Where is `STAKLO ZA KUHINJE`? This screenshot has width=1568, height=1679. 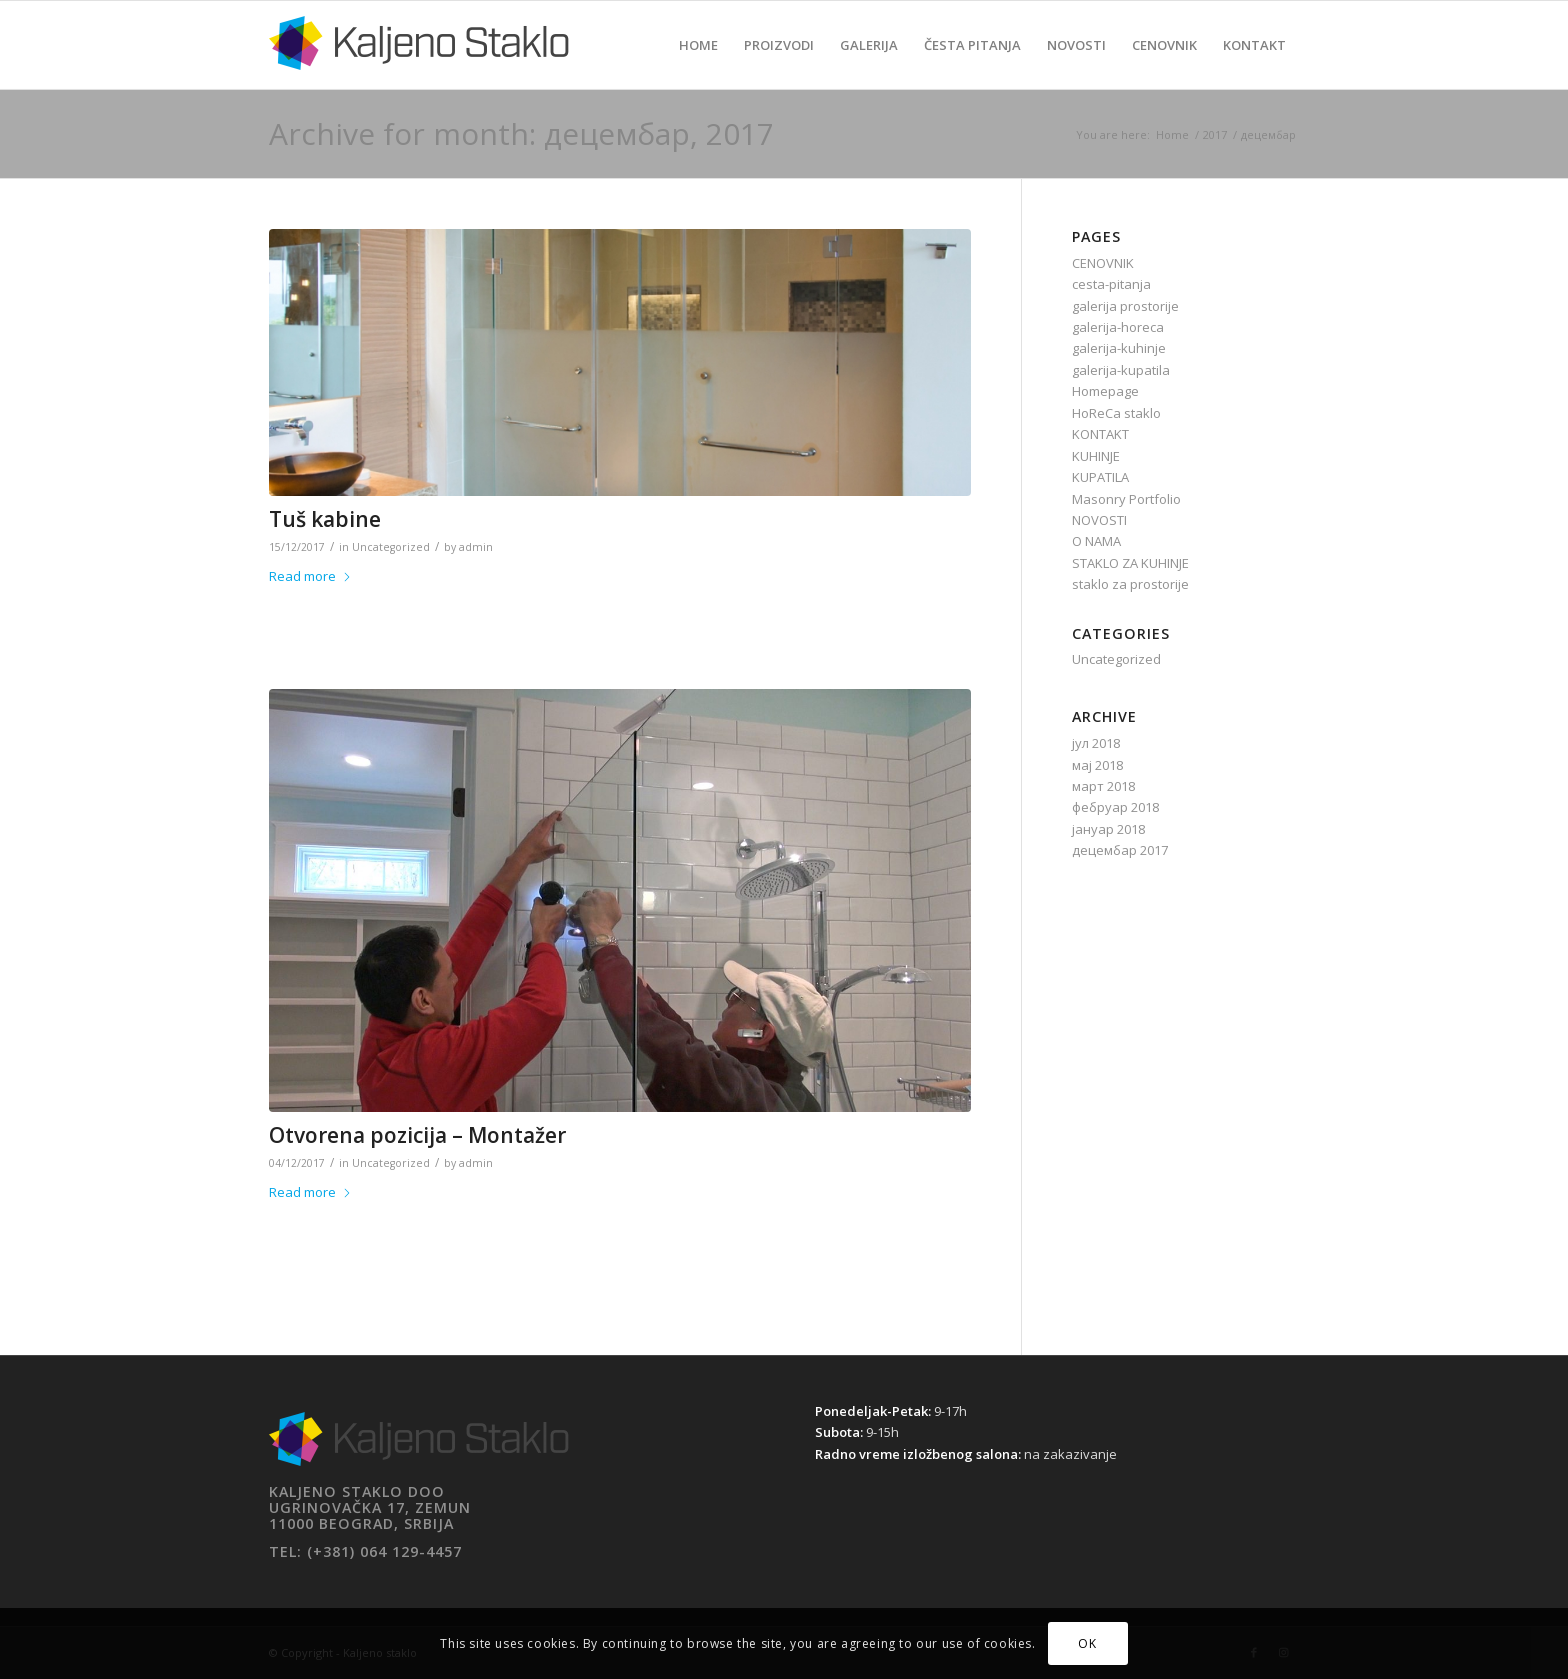
STAKLO ZA KUHINJE is located at coordinates (1130, 563).